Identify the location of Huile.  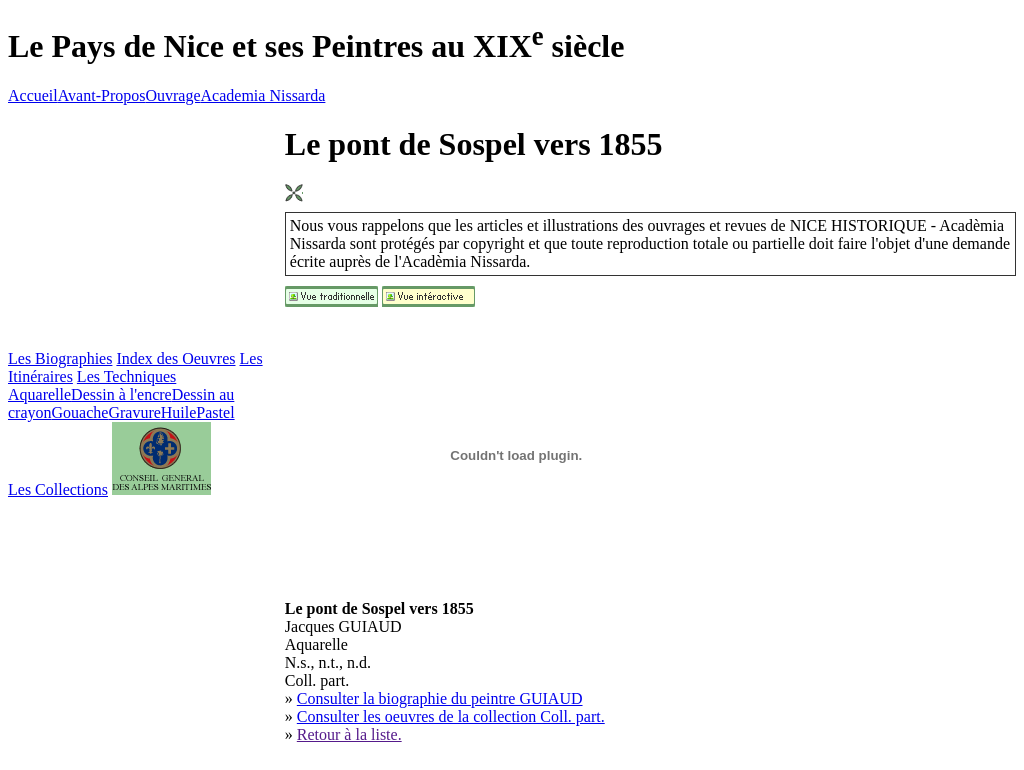
(179, 412).